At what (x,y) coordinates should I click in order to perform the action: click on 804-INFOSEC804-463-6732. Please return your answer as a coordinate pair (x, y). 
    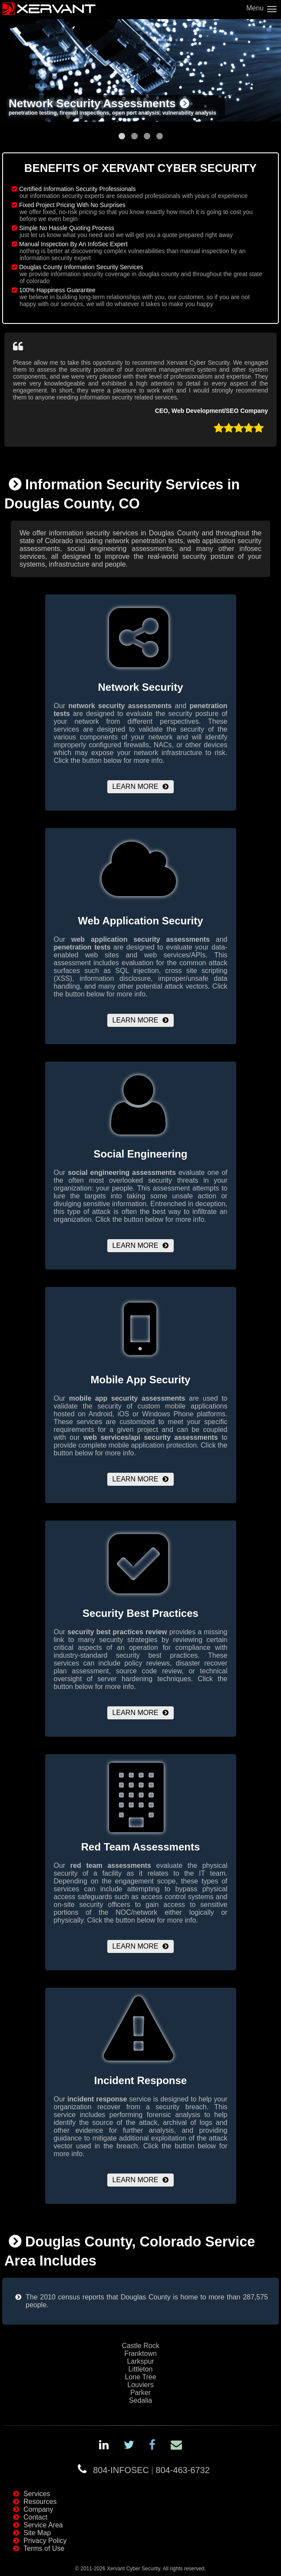
    Looking at the image, I should click on (151, 2470).